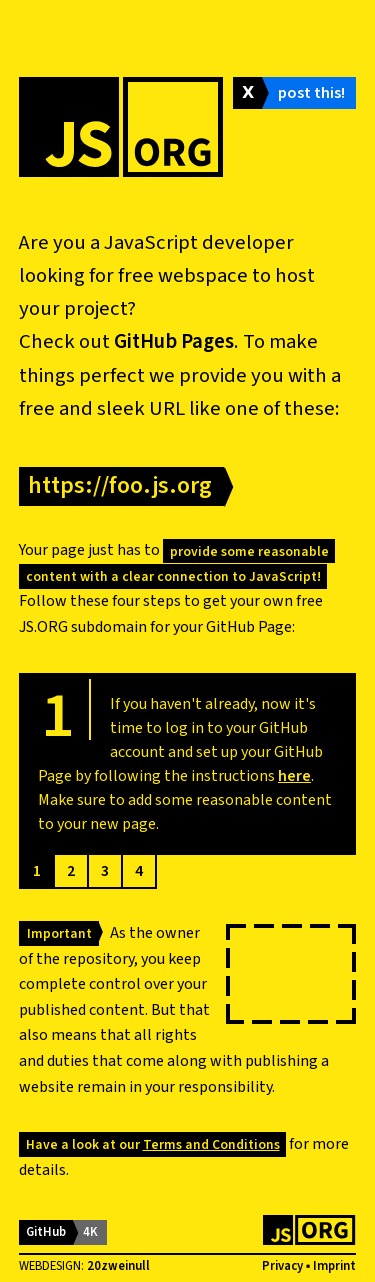  Describe the element at coordinates (282, 1266) in the screenshot. I see `Privacy` at that location.